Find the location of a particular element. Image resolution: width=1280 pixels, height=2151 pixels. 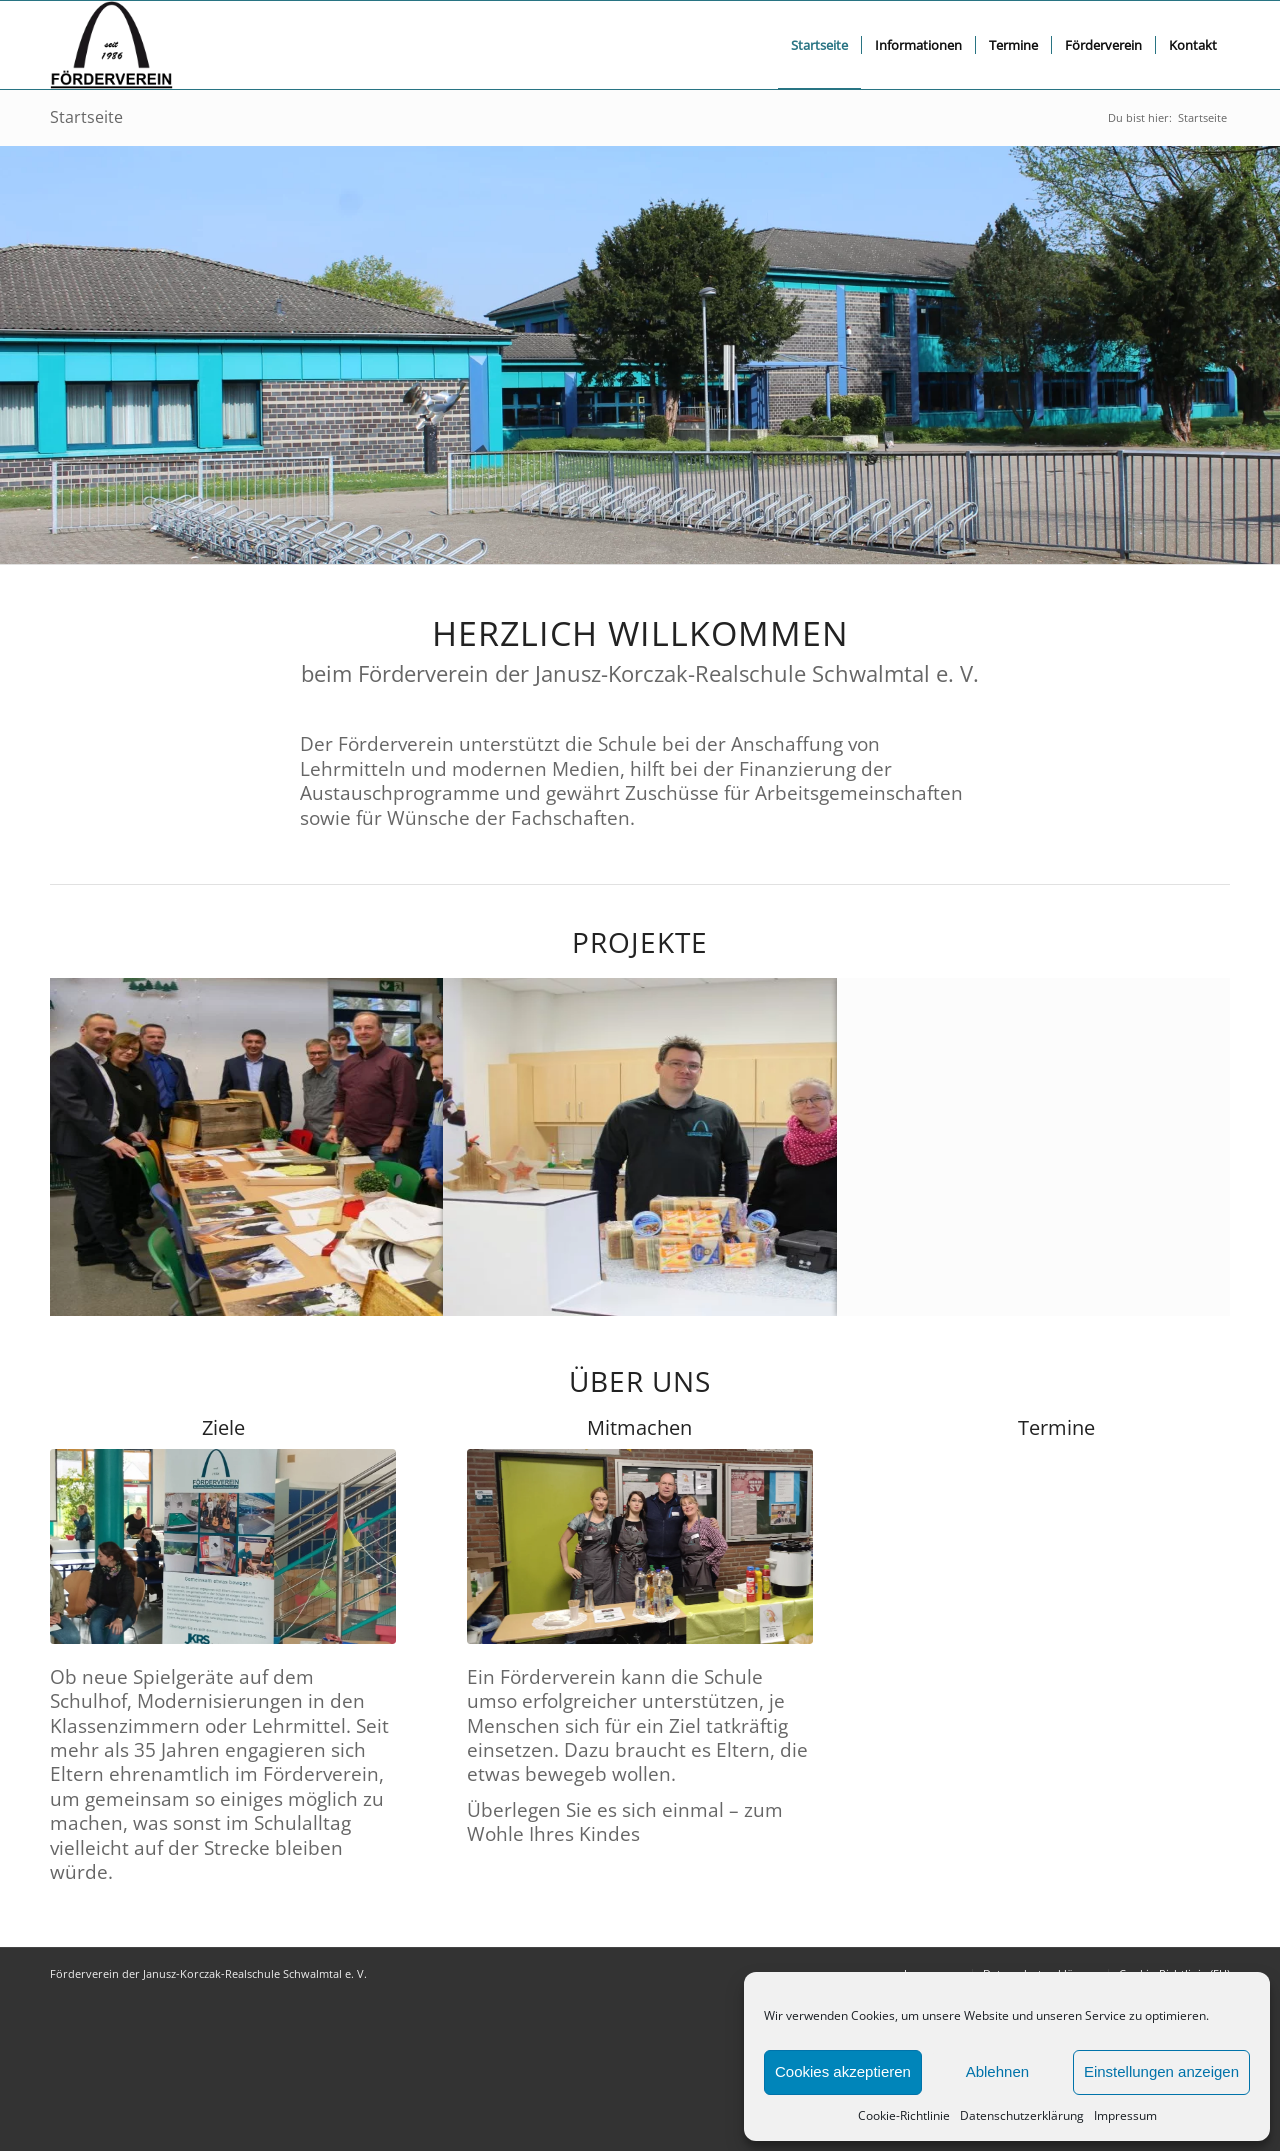

Ablehnen is located at coordinates (997, 2071).